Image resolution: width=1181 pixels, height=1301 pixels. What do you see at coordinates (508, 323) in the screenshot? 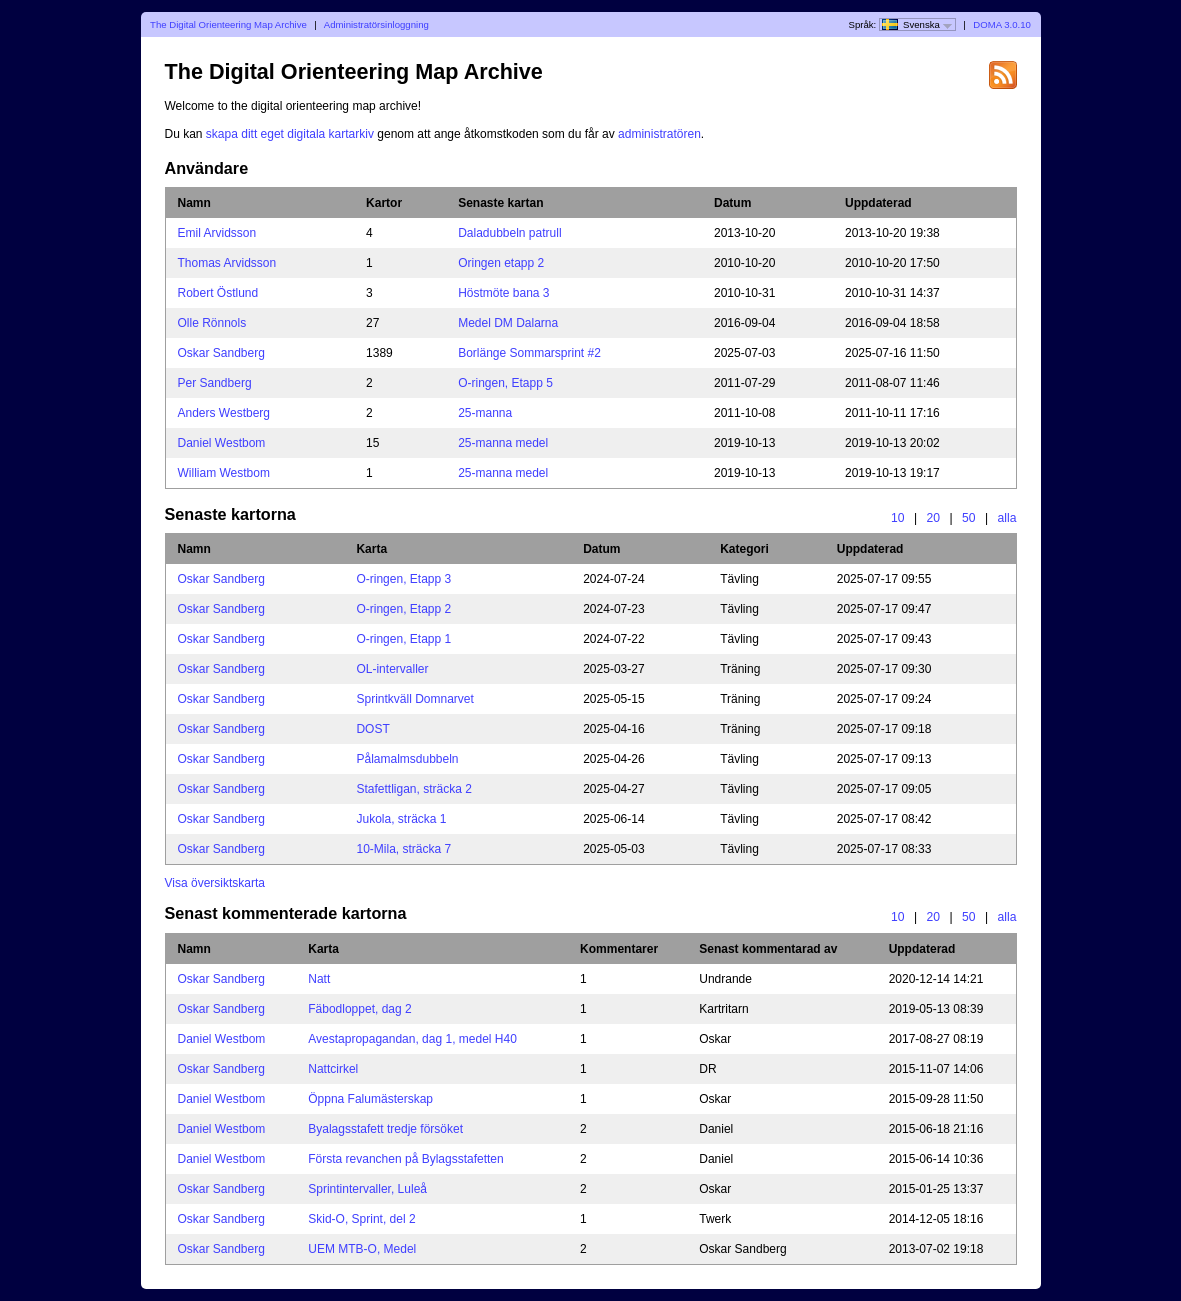
I see `Medel DM Dalarna` at bounding box center [508, 323].